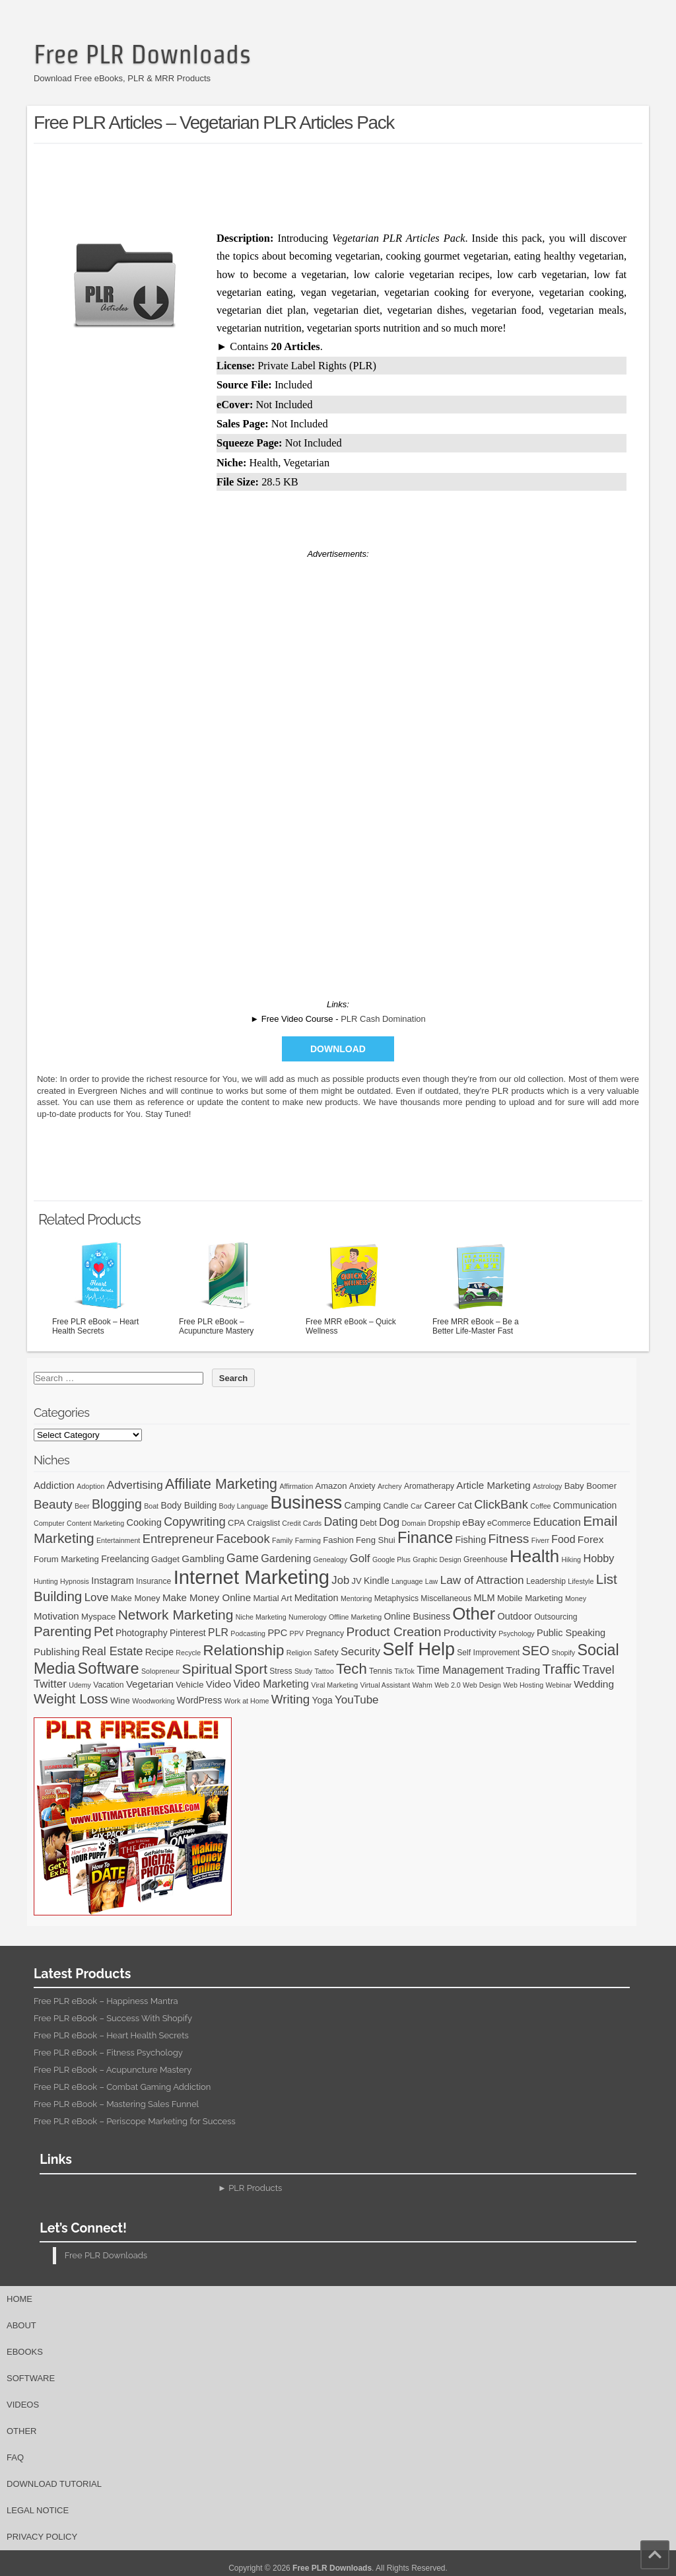 This screenshot has width=676, height=2576. What do you see at coordinates (120, 1700) in the screenshot?
I see `Wine` at bounding box center [120, 1700].